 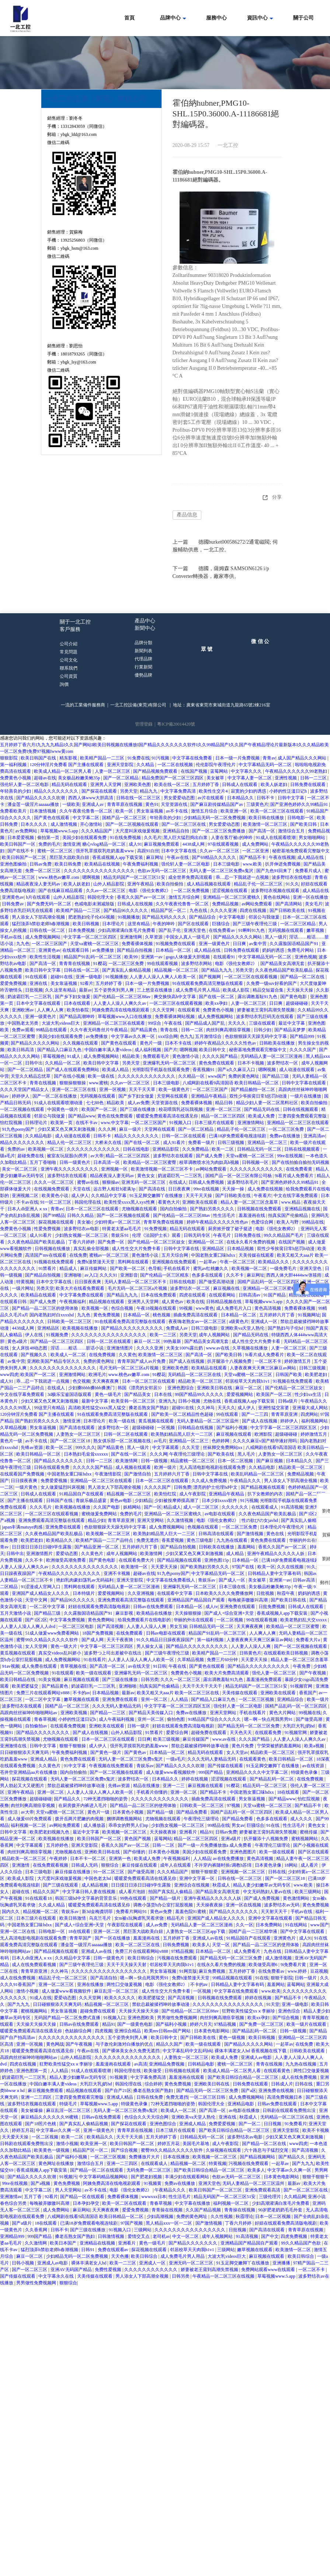 What do you see at coordinates (81, 2209) in the screenshot?
I see `麻豆网站` at bounding box center [81, 2209].